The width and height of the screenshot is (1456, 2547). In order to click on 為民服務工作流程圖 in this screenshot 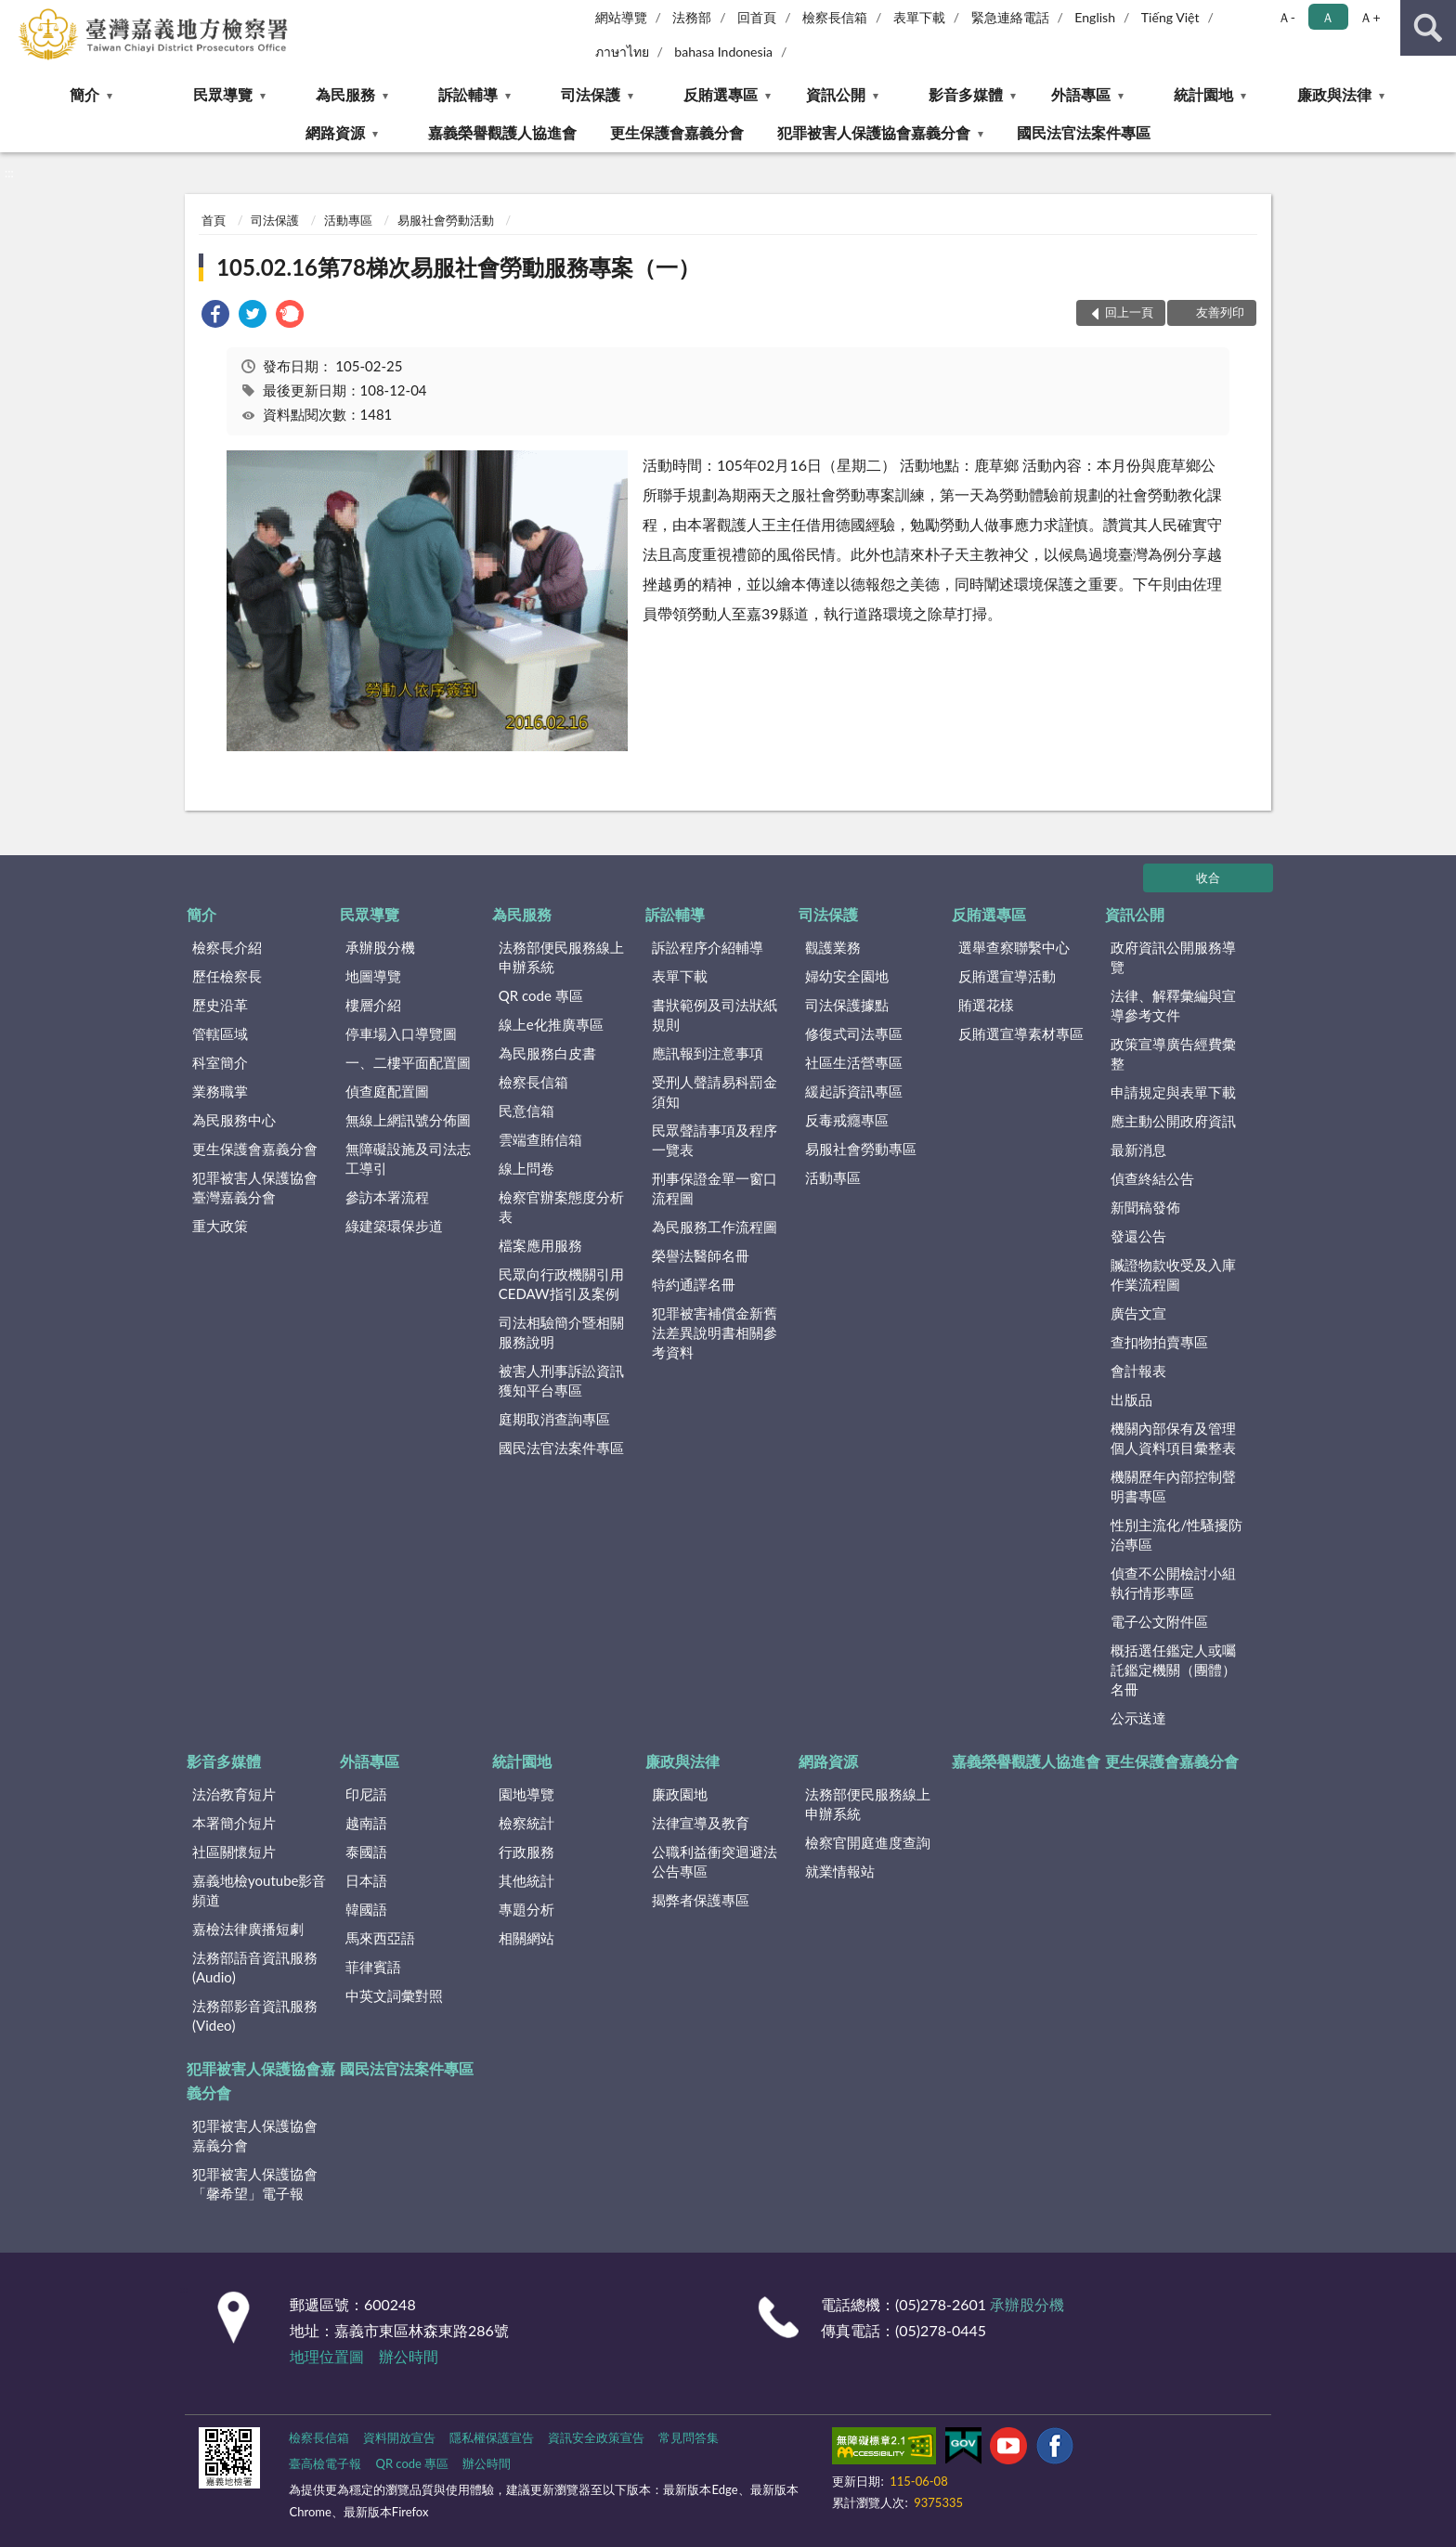, I will do `click(714, 1226)`.